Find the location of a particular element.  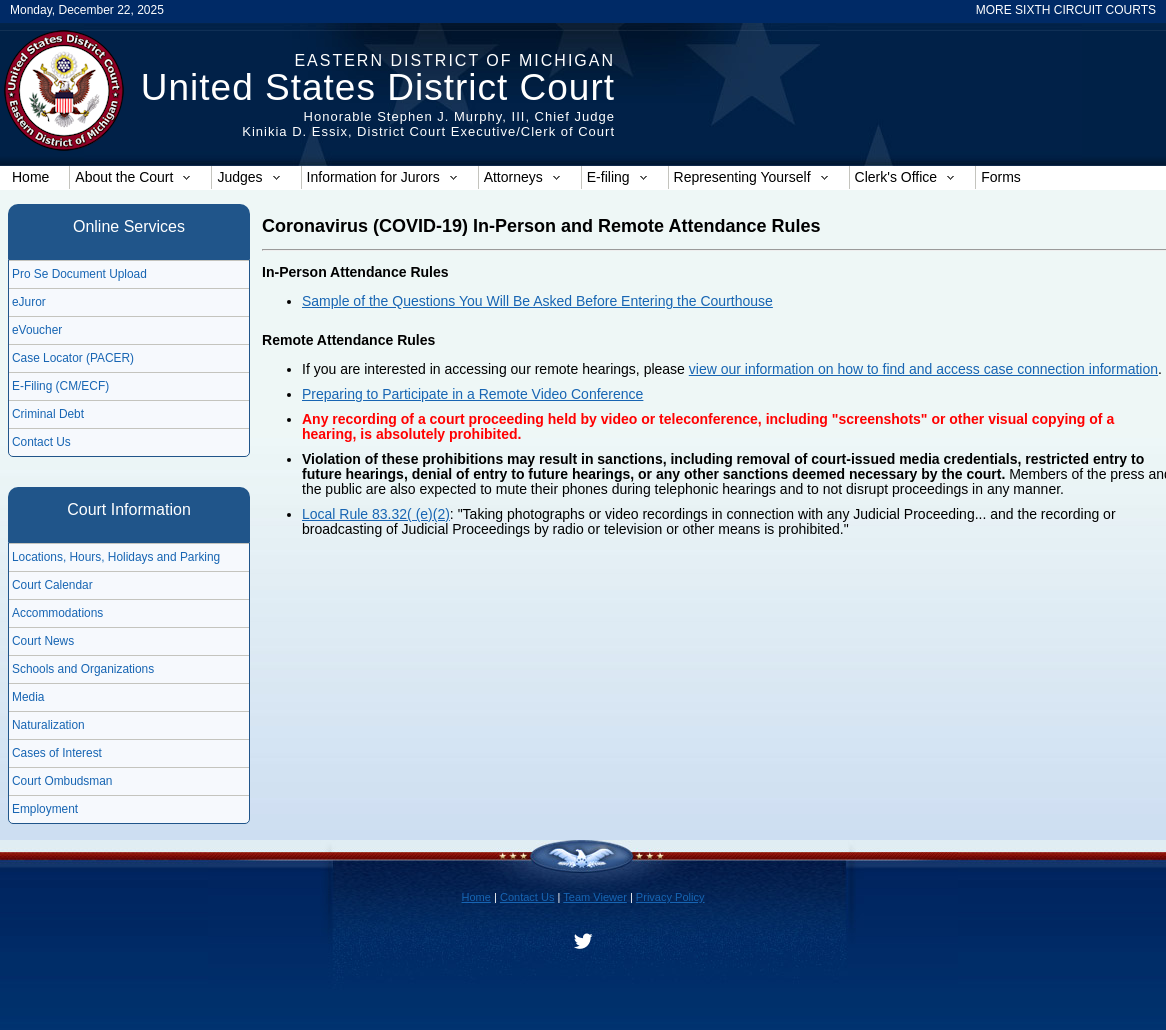

Media is located at coordinates (28, 697).